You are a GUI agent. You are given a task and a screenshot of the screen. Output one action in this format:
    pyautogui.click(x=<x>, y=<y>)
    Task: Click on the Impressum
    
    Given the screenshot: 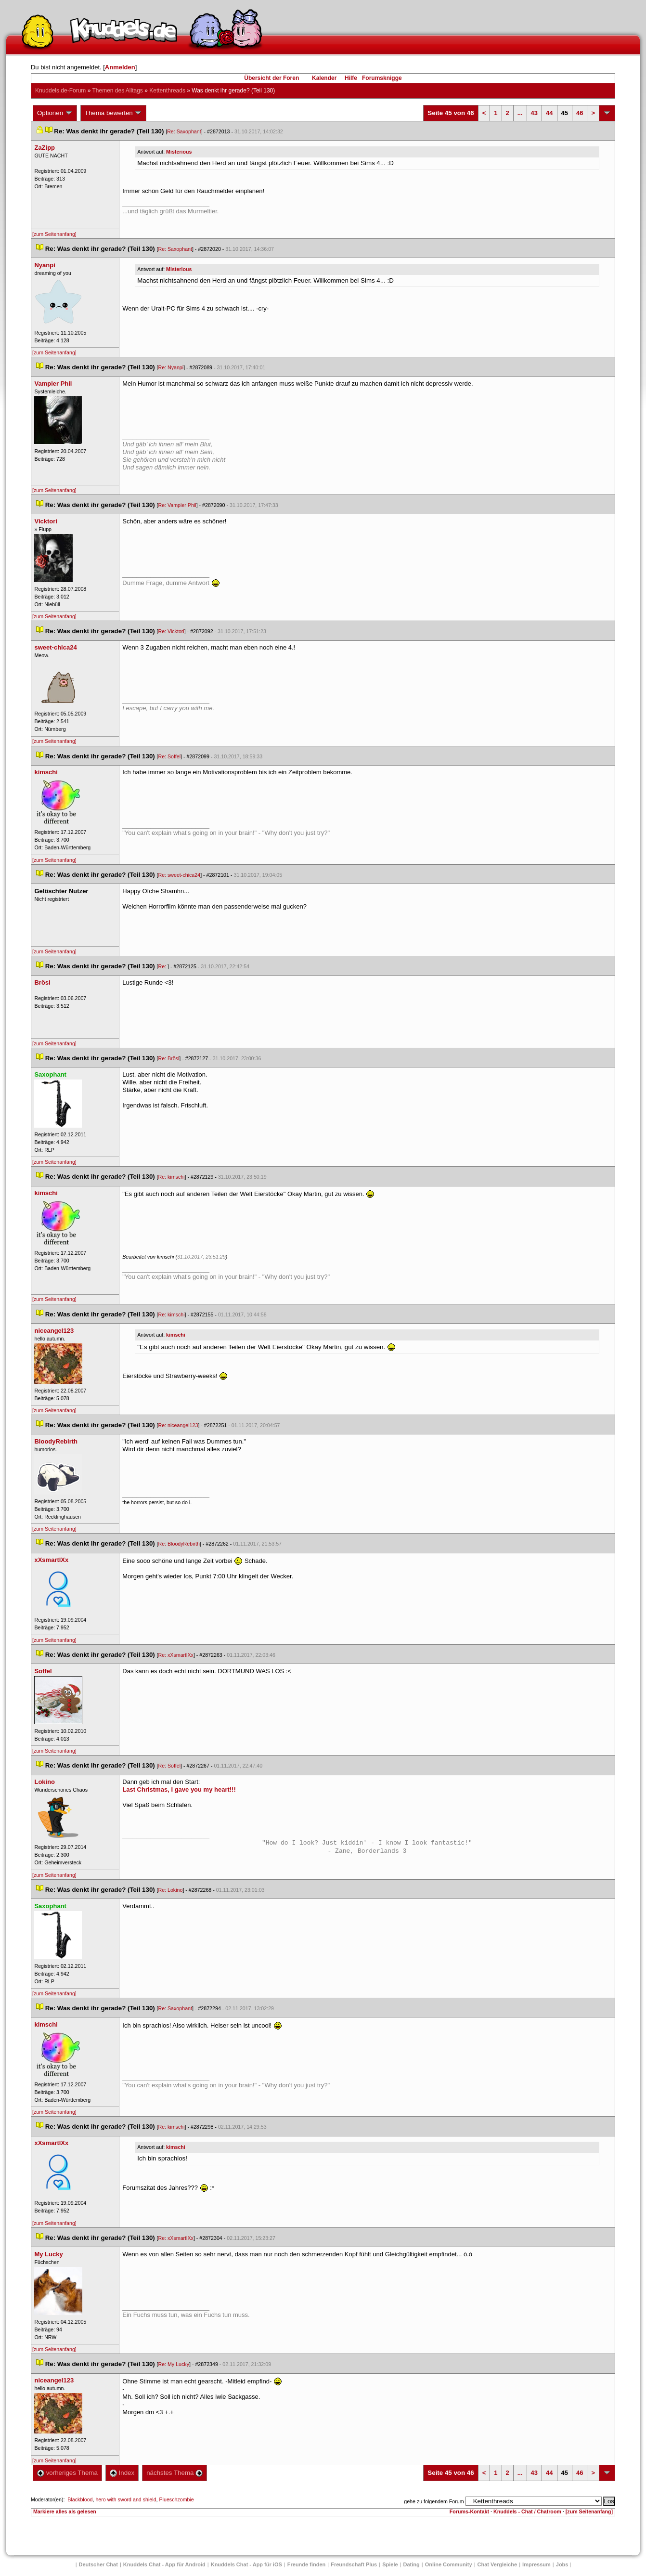 What is the action you would take?
    pyautogui.click(x=536, y=2564)
    